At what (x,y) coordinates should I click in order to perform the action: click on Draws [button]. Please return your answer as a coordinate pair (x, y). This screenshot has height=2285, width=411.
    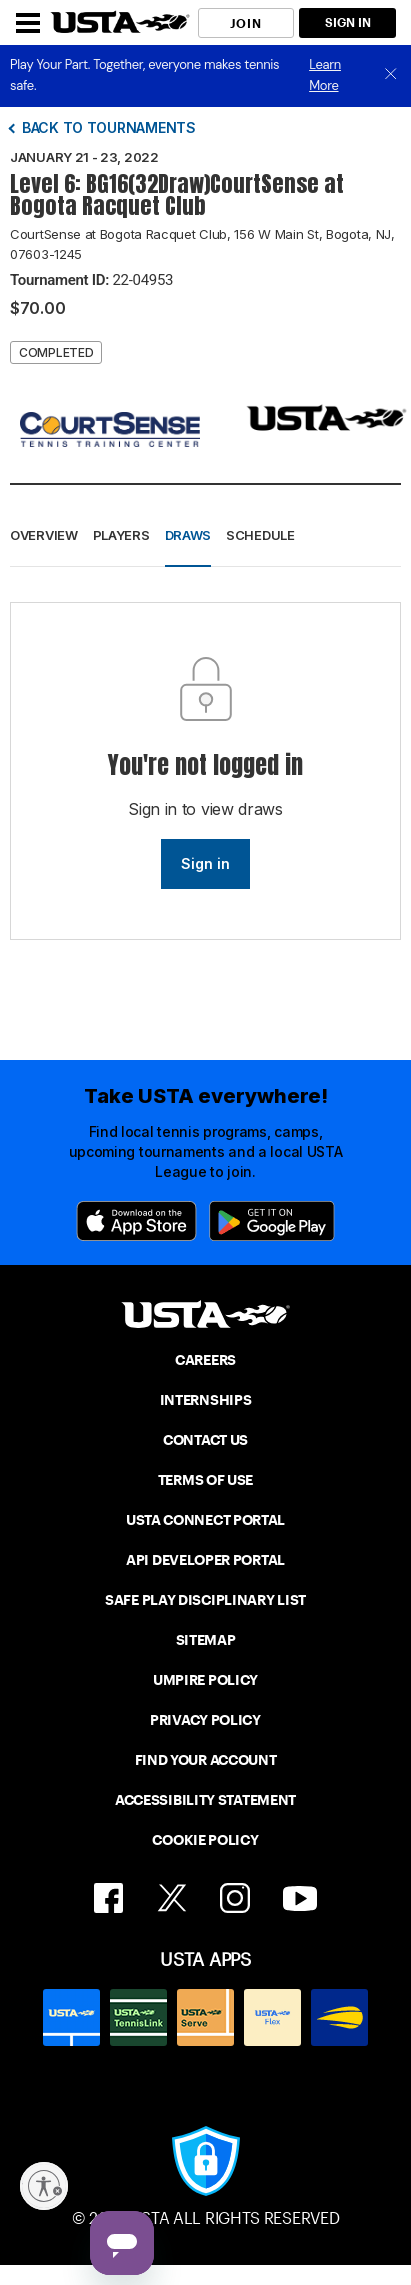
    Looking at the image, I should click on (188, 535).